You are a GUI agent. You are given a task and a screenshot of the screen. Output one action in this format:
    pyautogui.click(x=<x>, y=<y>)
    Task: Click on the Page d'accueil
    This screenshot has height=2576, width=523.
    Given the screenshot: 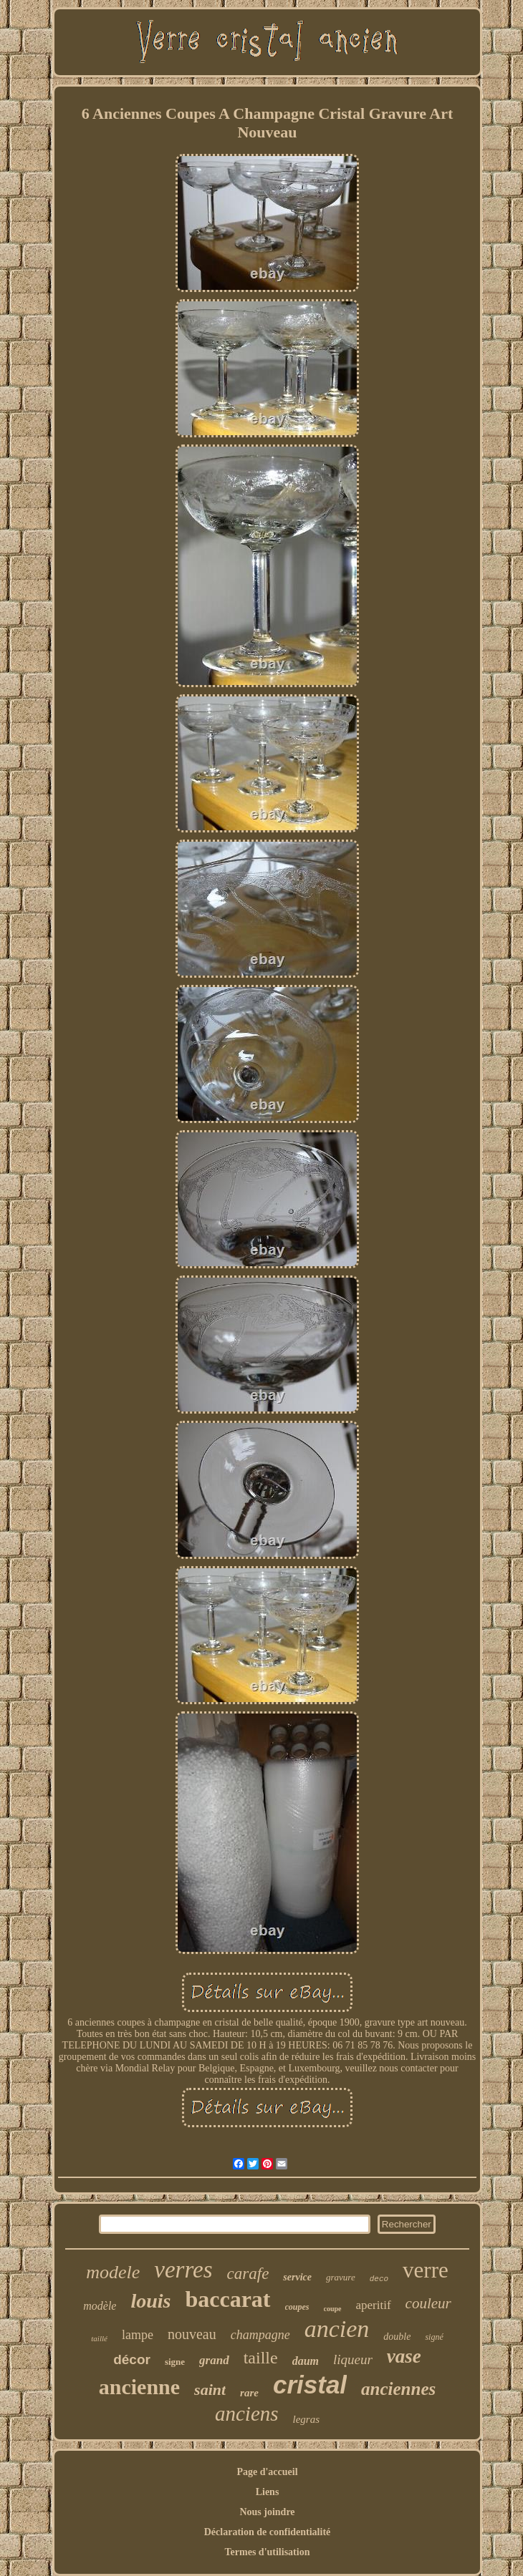 What is the action you would take?
    pyautogui.click(x=266, y=2471)
    